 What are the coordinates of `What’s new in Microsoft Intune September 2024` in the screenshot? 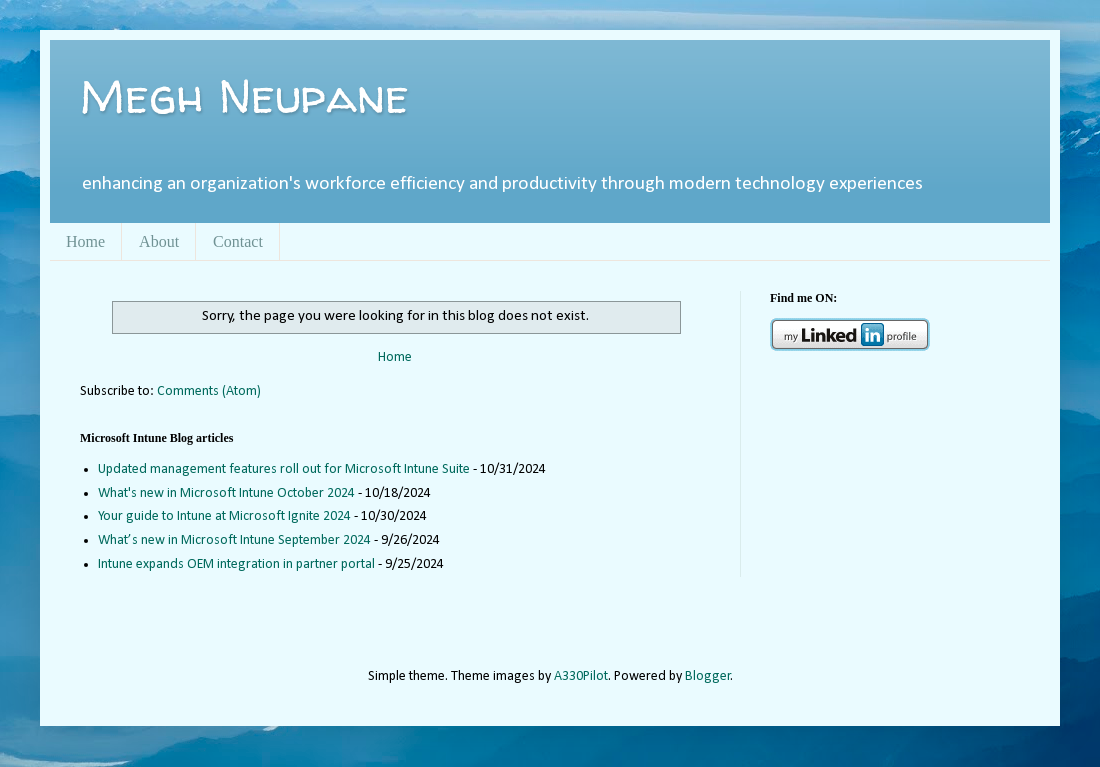 It's located at (234, 540).